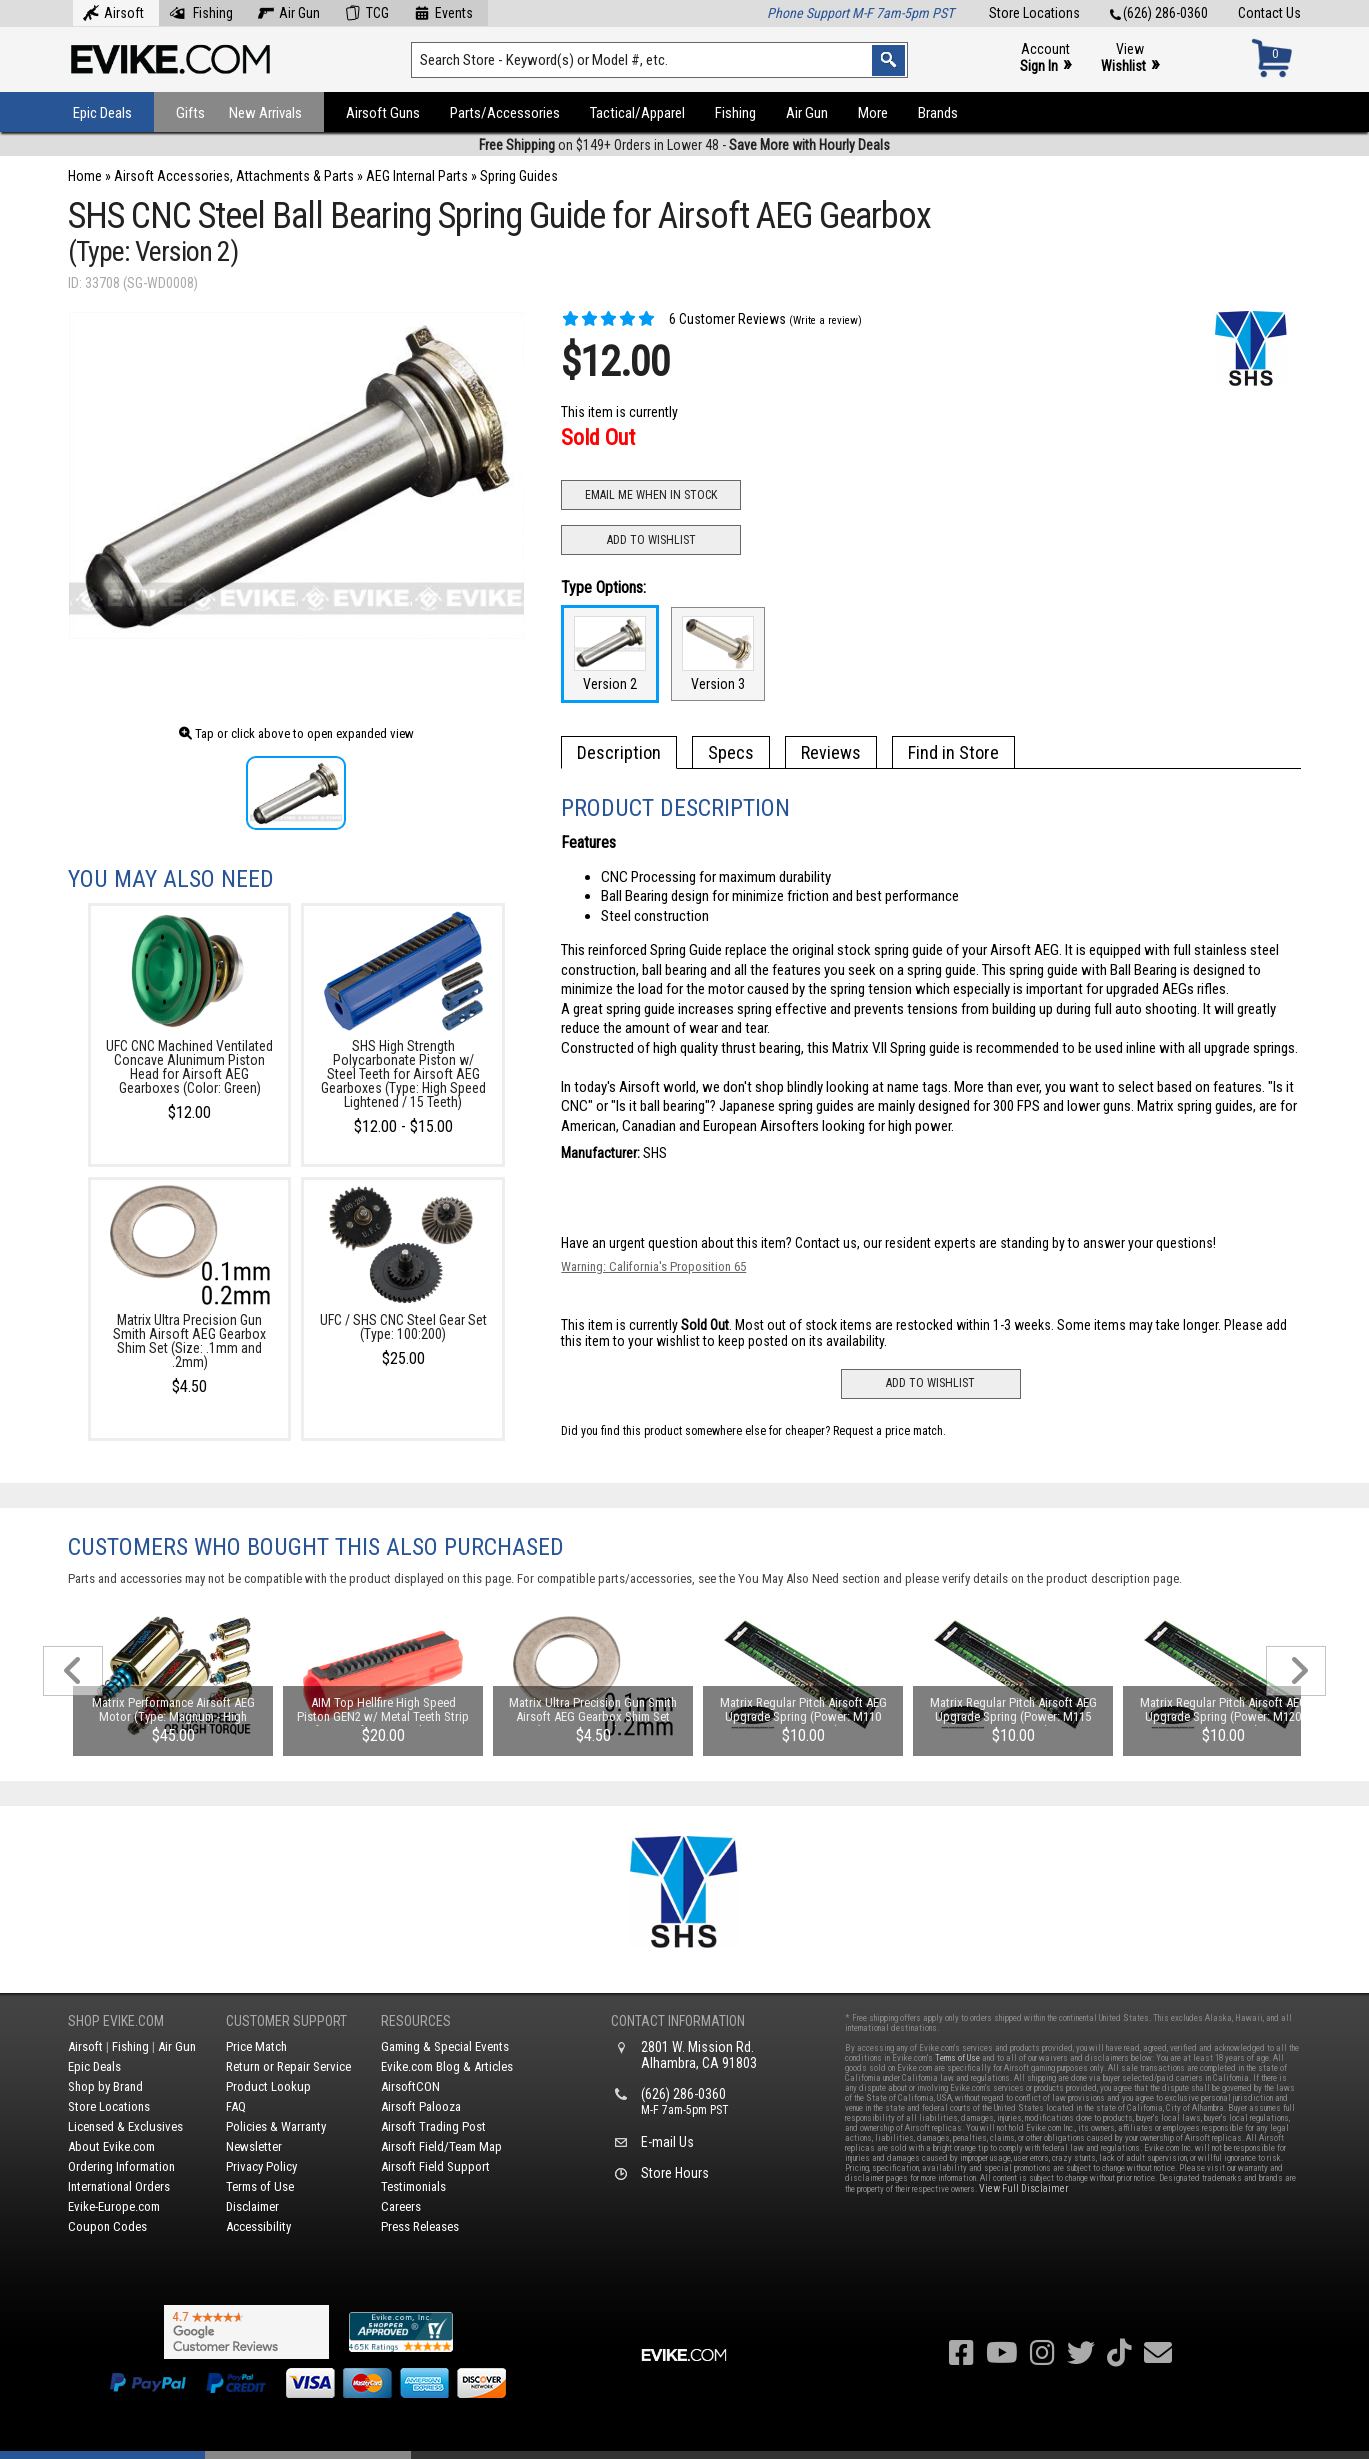 This screenshot has width=1369, height=2459. Describe the element at coordinates (119, 2186) in the screenshot. I see `International Orders` at that location.